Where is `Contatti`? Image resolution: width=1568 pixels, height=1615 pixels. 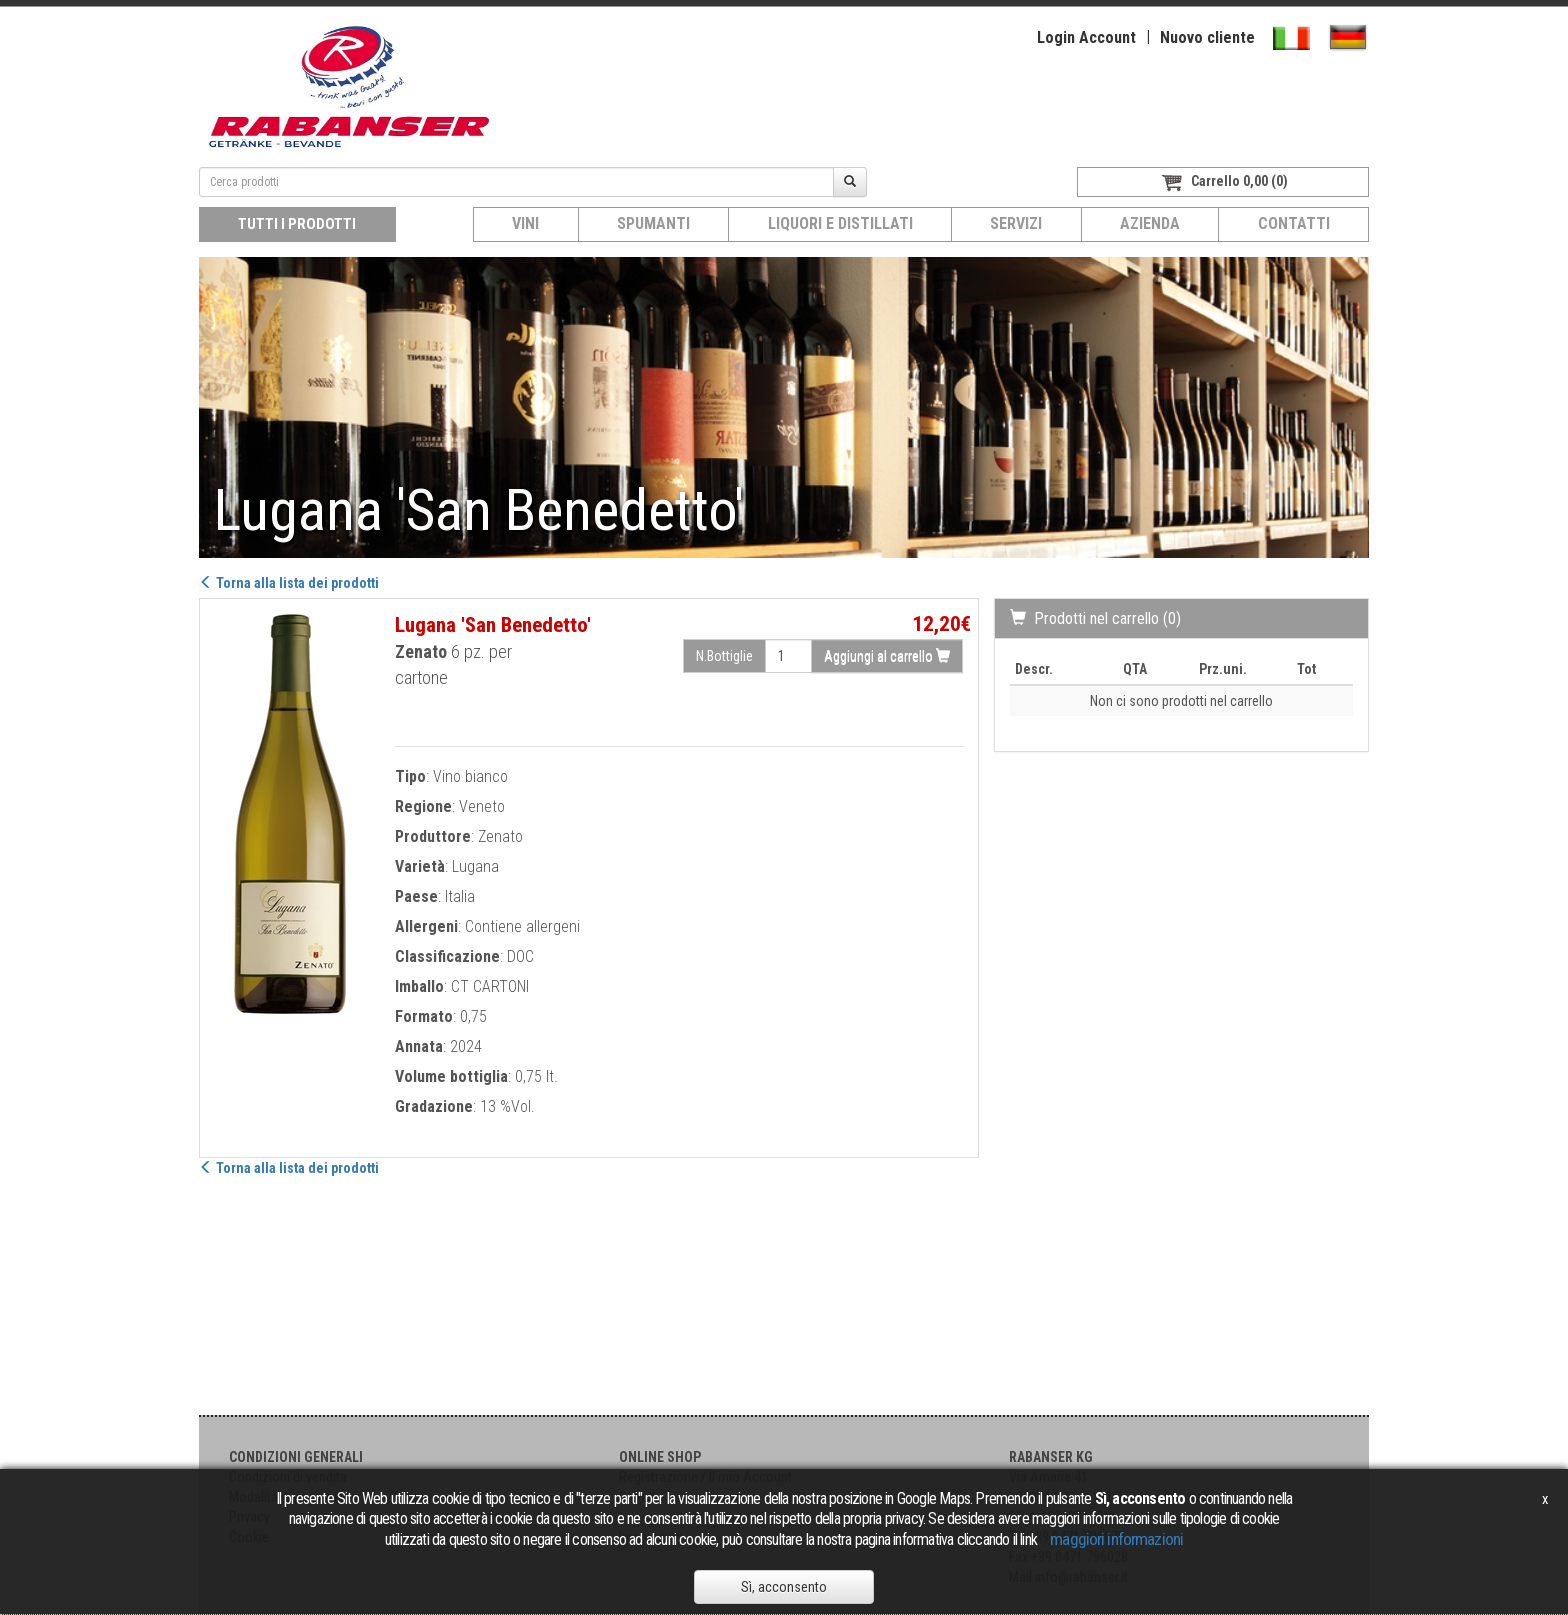 Contatti is located at coordinates (1294, 223).